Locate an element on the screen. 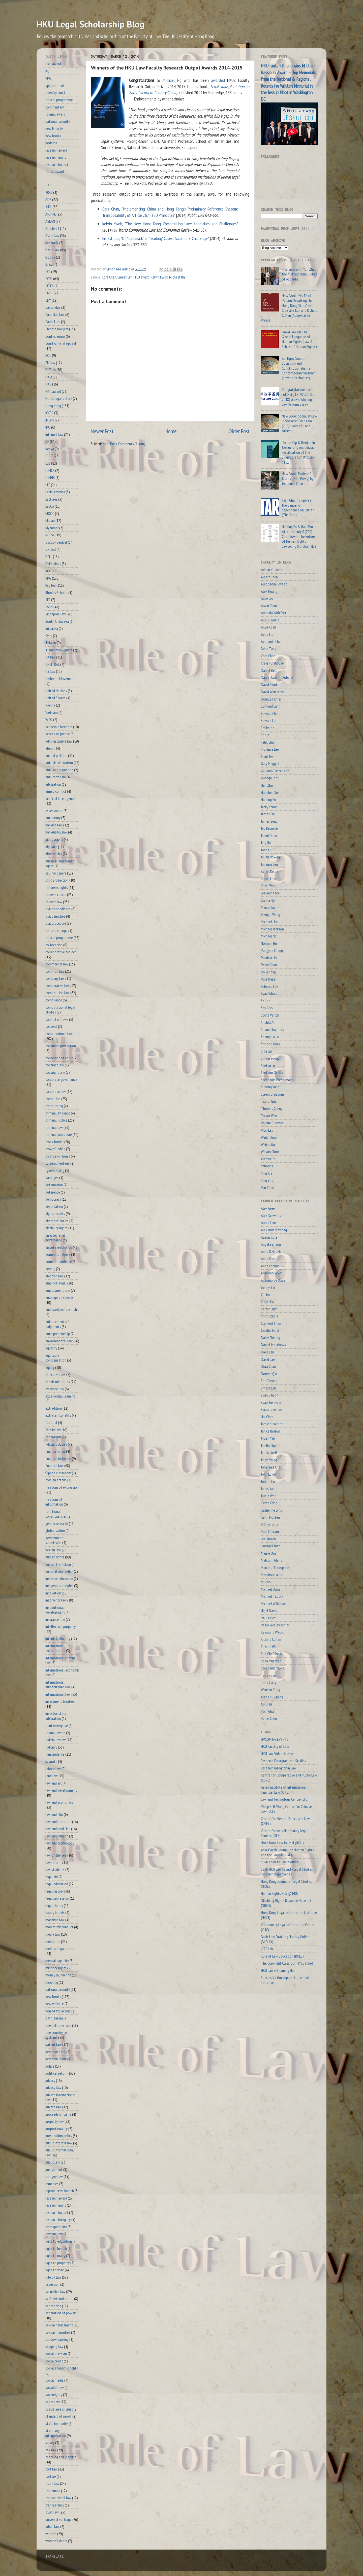  Kenya is located at coordinates (49, 448).